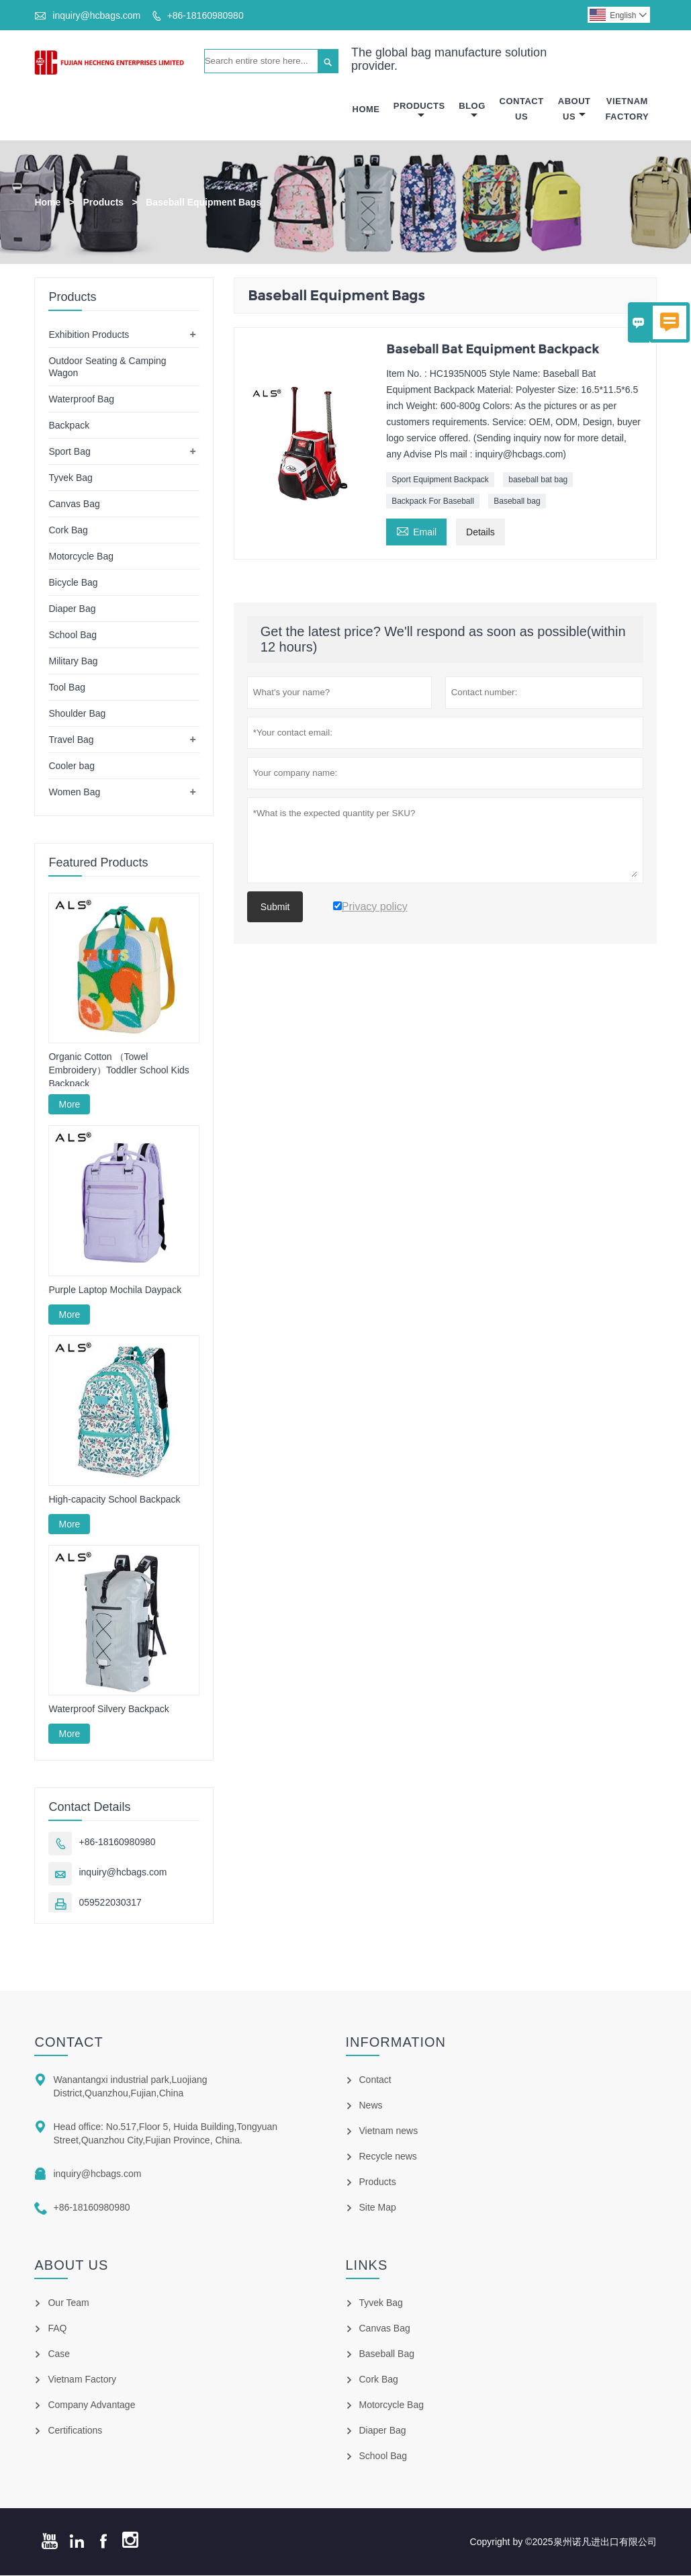 The height and width of the screenshot is (2576, 691). What do you see at coordinates (388, 2131) in the screenshot?
I see `Vietnam news` at bounding box center [388, 2131].